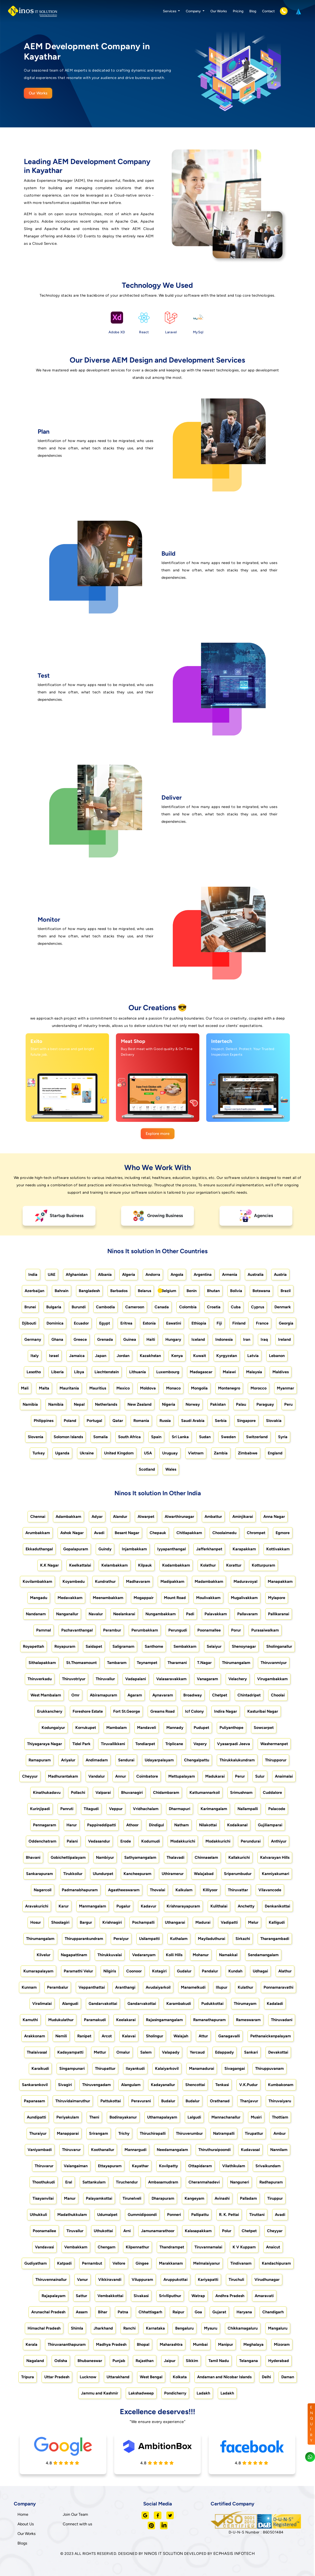  Describe the element at coordinates (225, 1711) in the screenshot. I see `Indira Nagar` at that location.